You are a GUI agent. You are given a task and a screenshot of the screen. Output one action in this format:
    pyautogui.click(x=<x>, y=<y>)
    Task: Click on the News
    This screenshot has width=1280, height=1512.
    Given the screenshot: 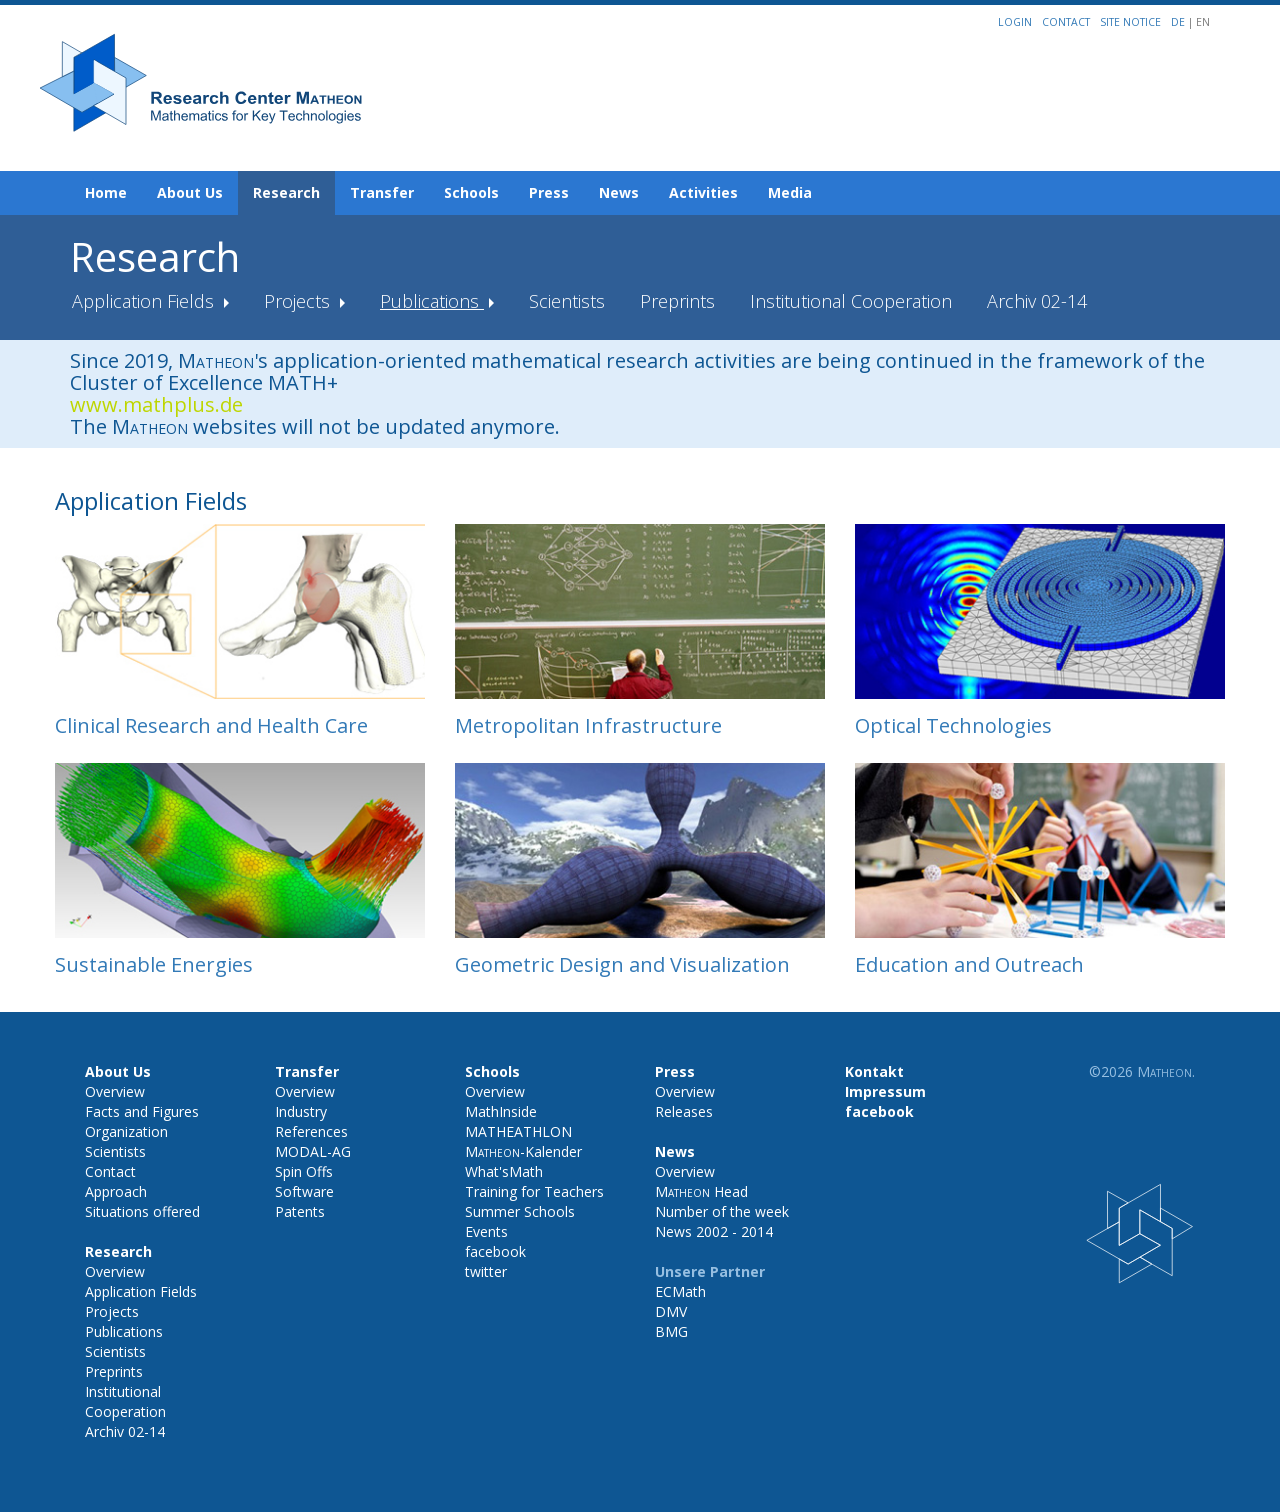 What is the action you would take?
    pyautogui.click(x=619, y=192)
    